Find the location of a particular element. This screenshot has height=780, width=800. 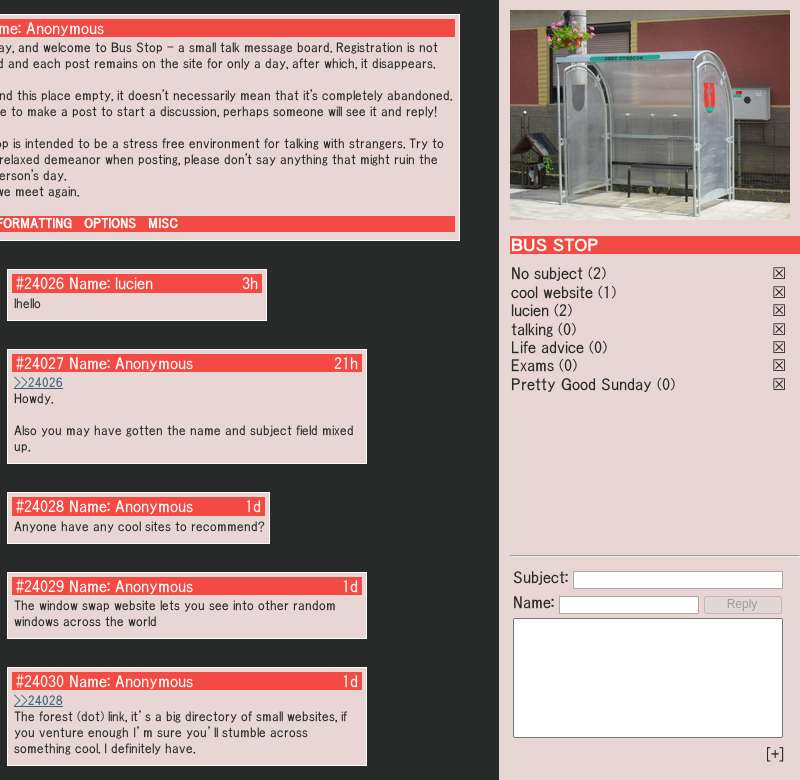

[+] is located at coordinates (775, 754).